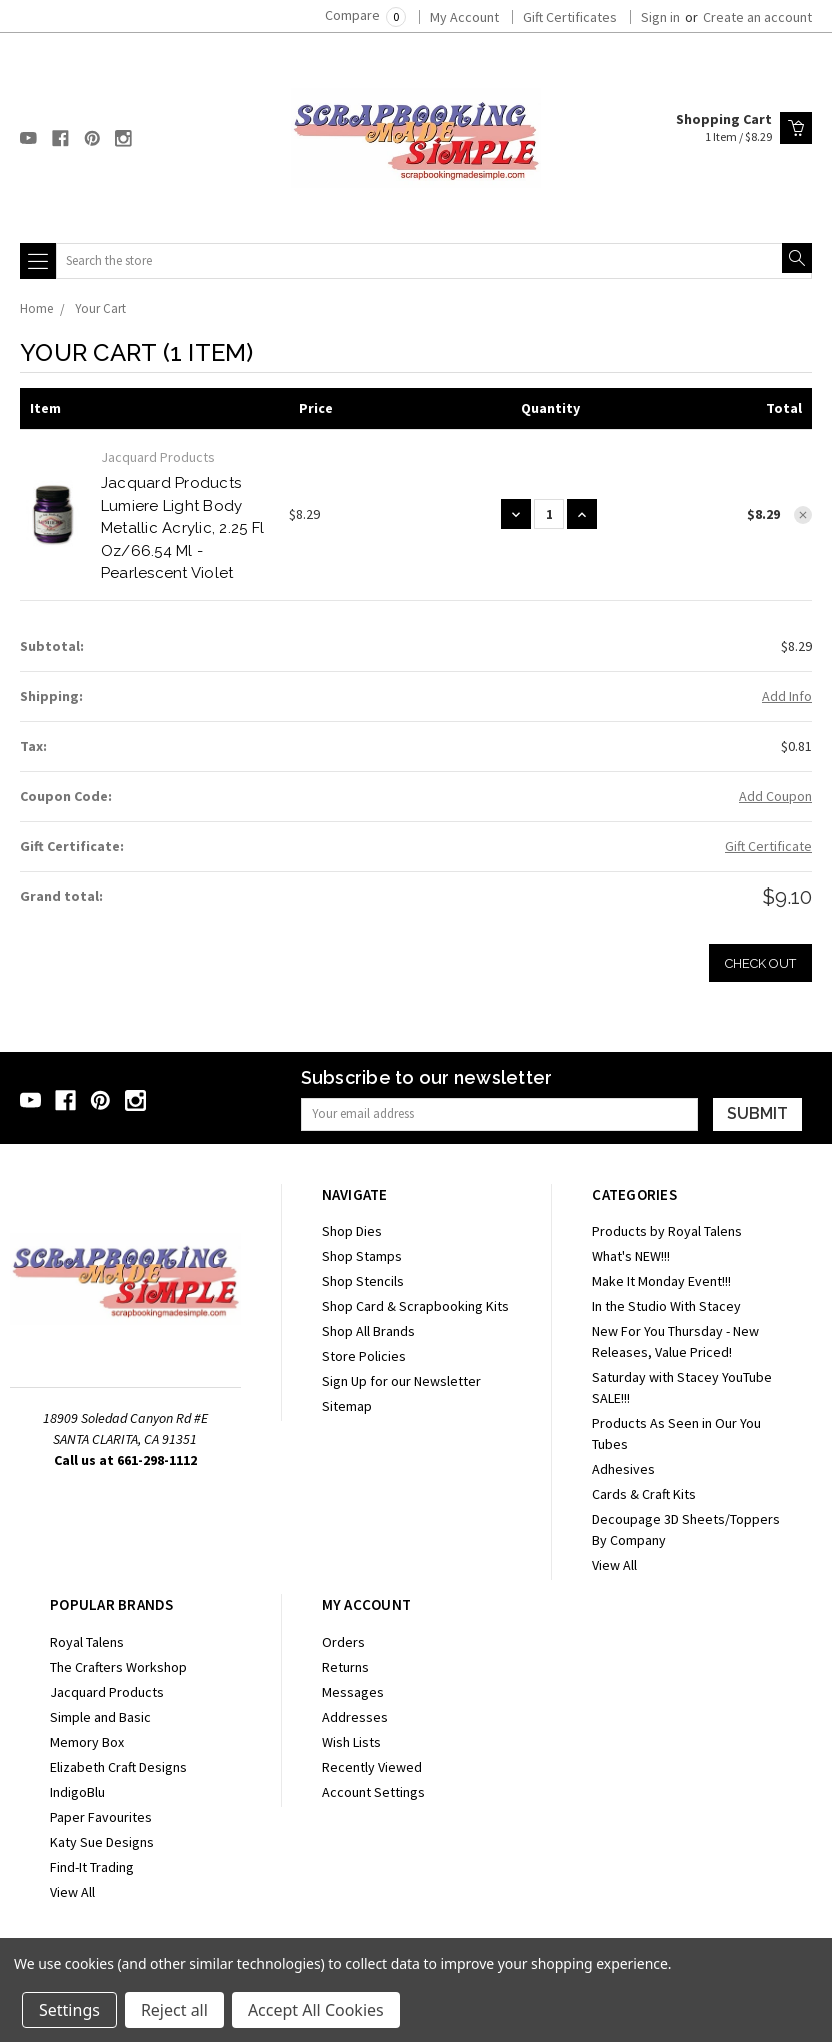  Describe the element at coordinates (623, 1469) in the screenshot. I see `Adhesives` at that location.